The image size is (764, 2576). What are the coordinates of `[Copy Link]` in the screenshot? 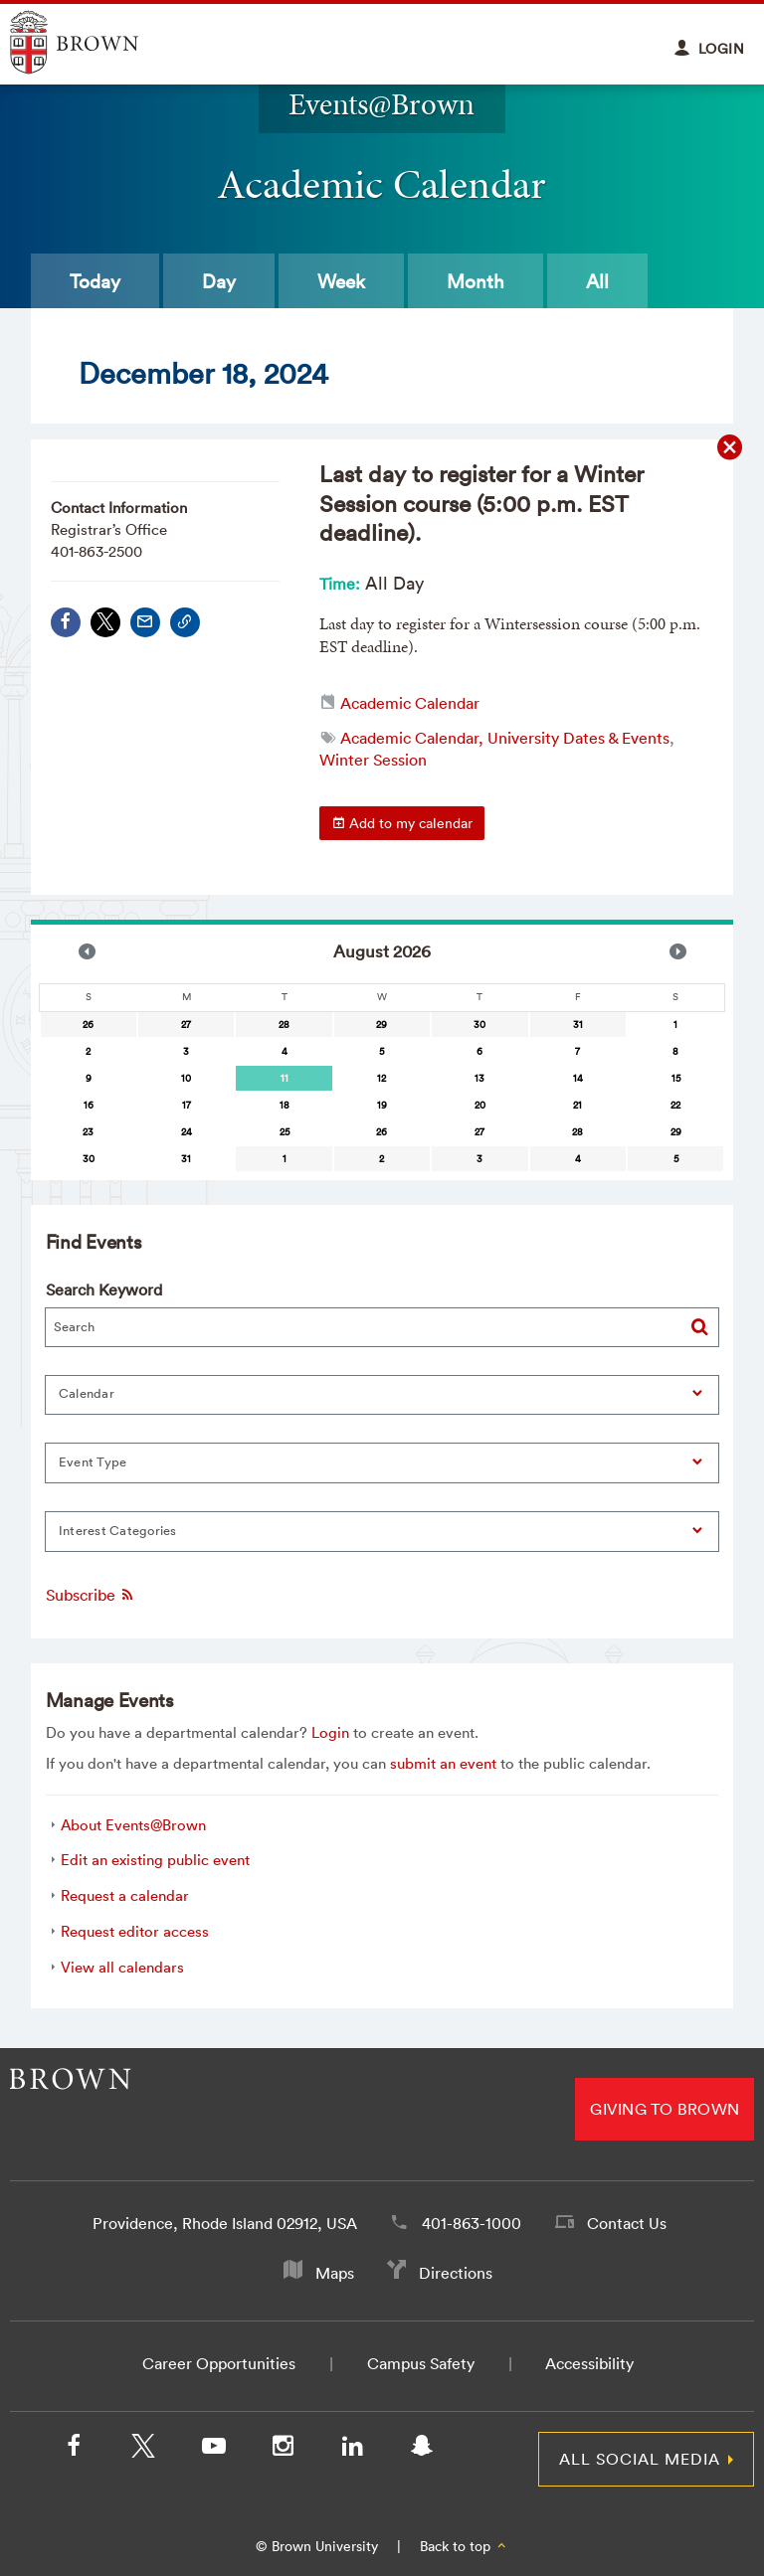 It's located at (185, 622).